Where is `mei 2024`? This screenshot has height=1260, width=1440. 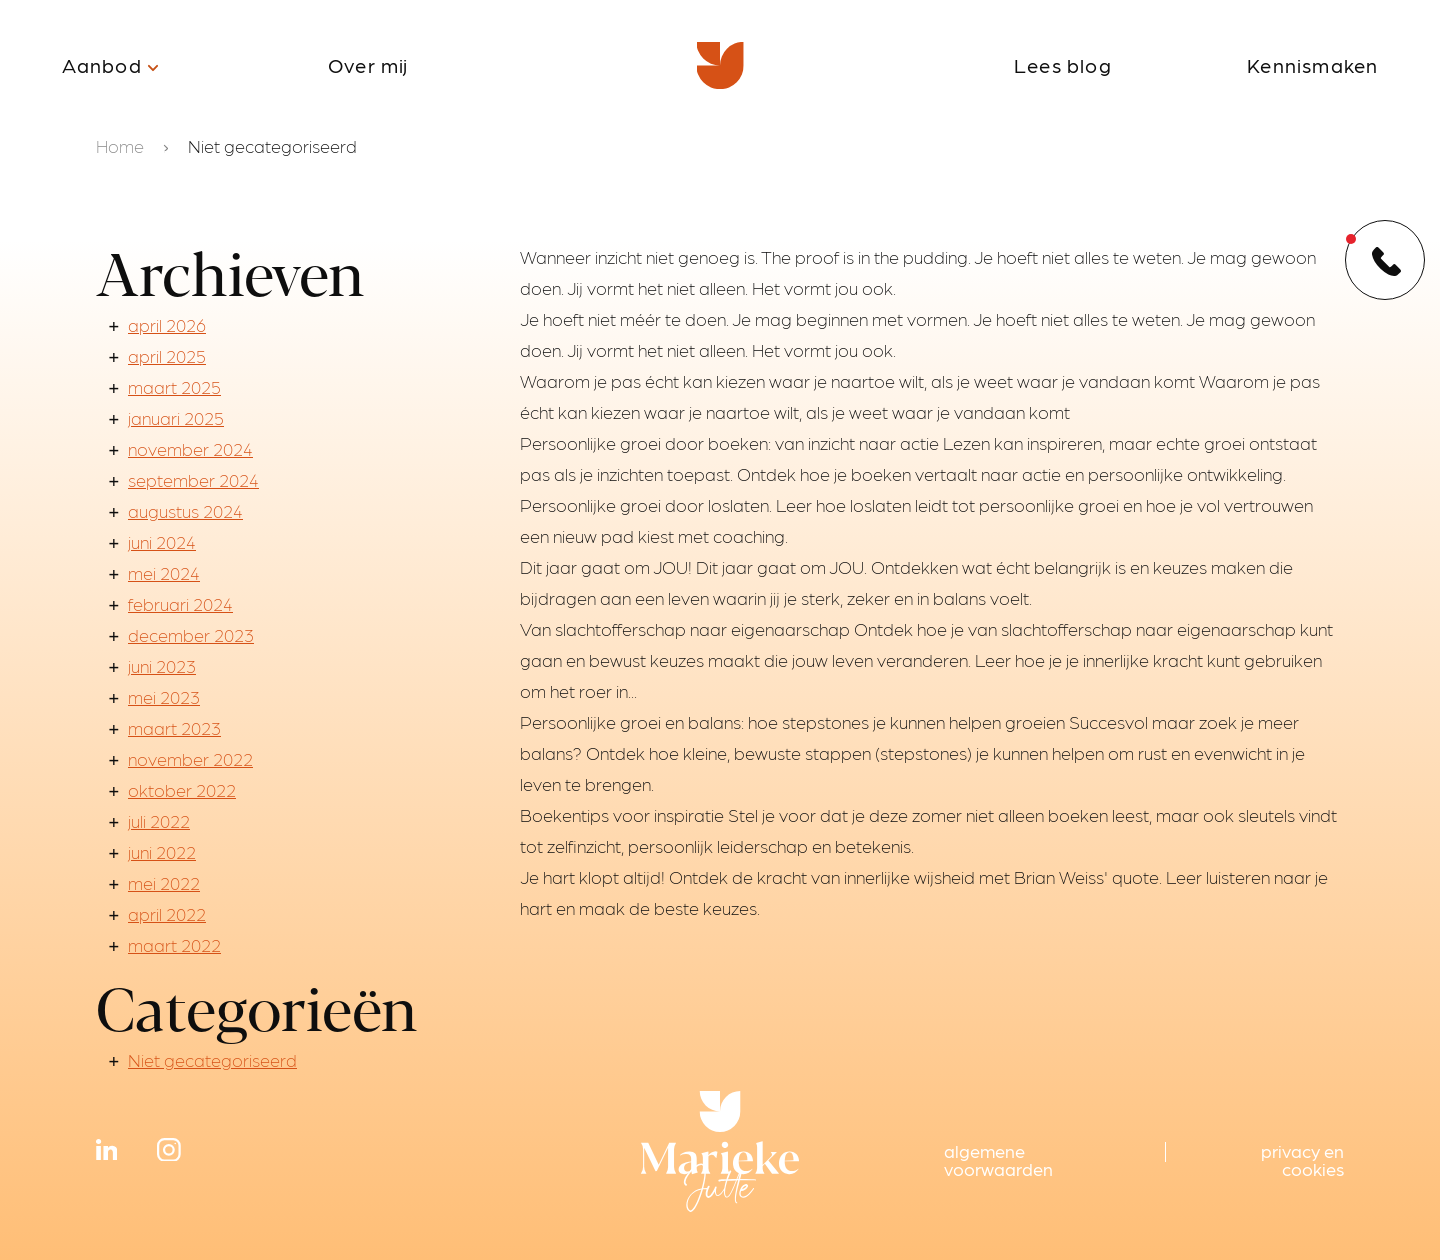 mei 2024 is located at coordinates (164, 572).